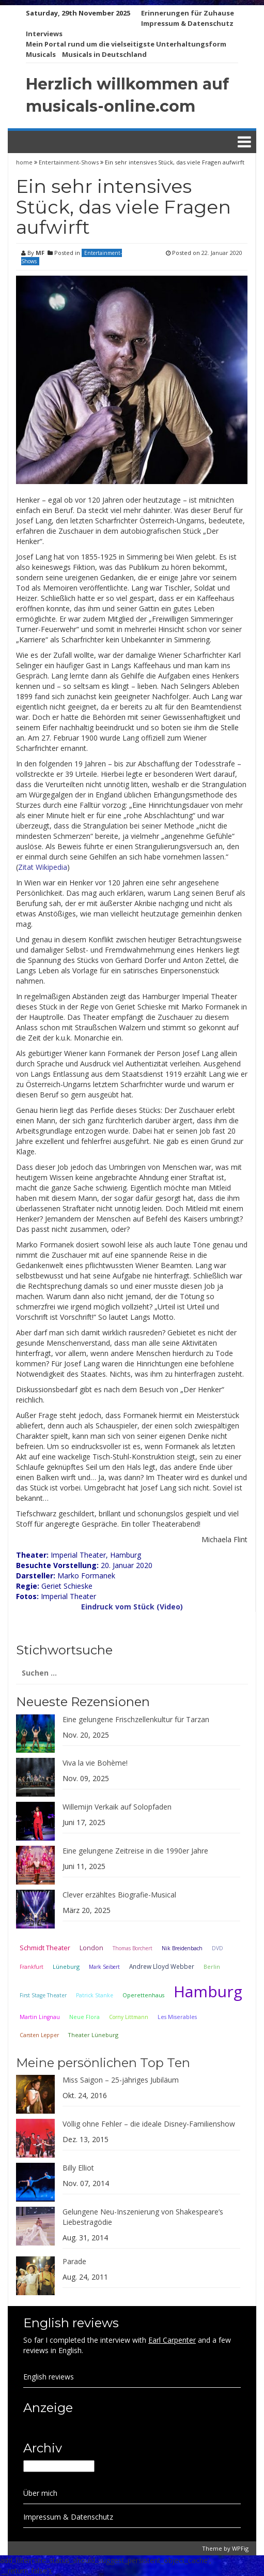 The height and width of the screenshot is (2576, 264). I want to click on Eine gelungene Zeitreise in die 1990er Jahre, so click(135, 1851).